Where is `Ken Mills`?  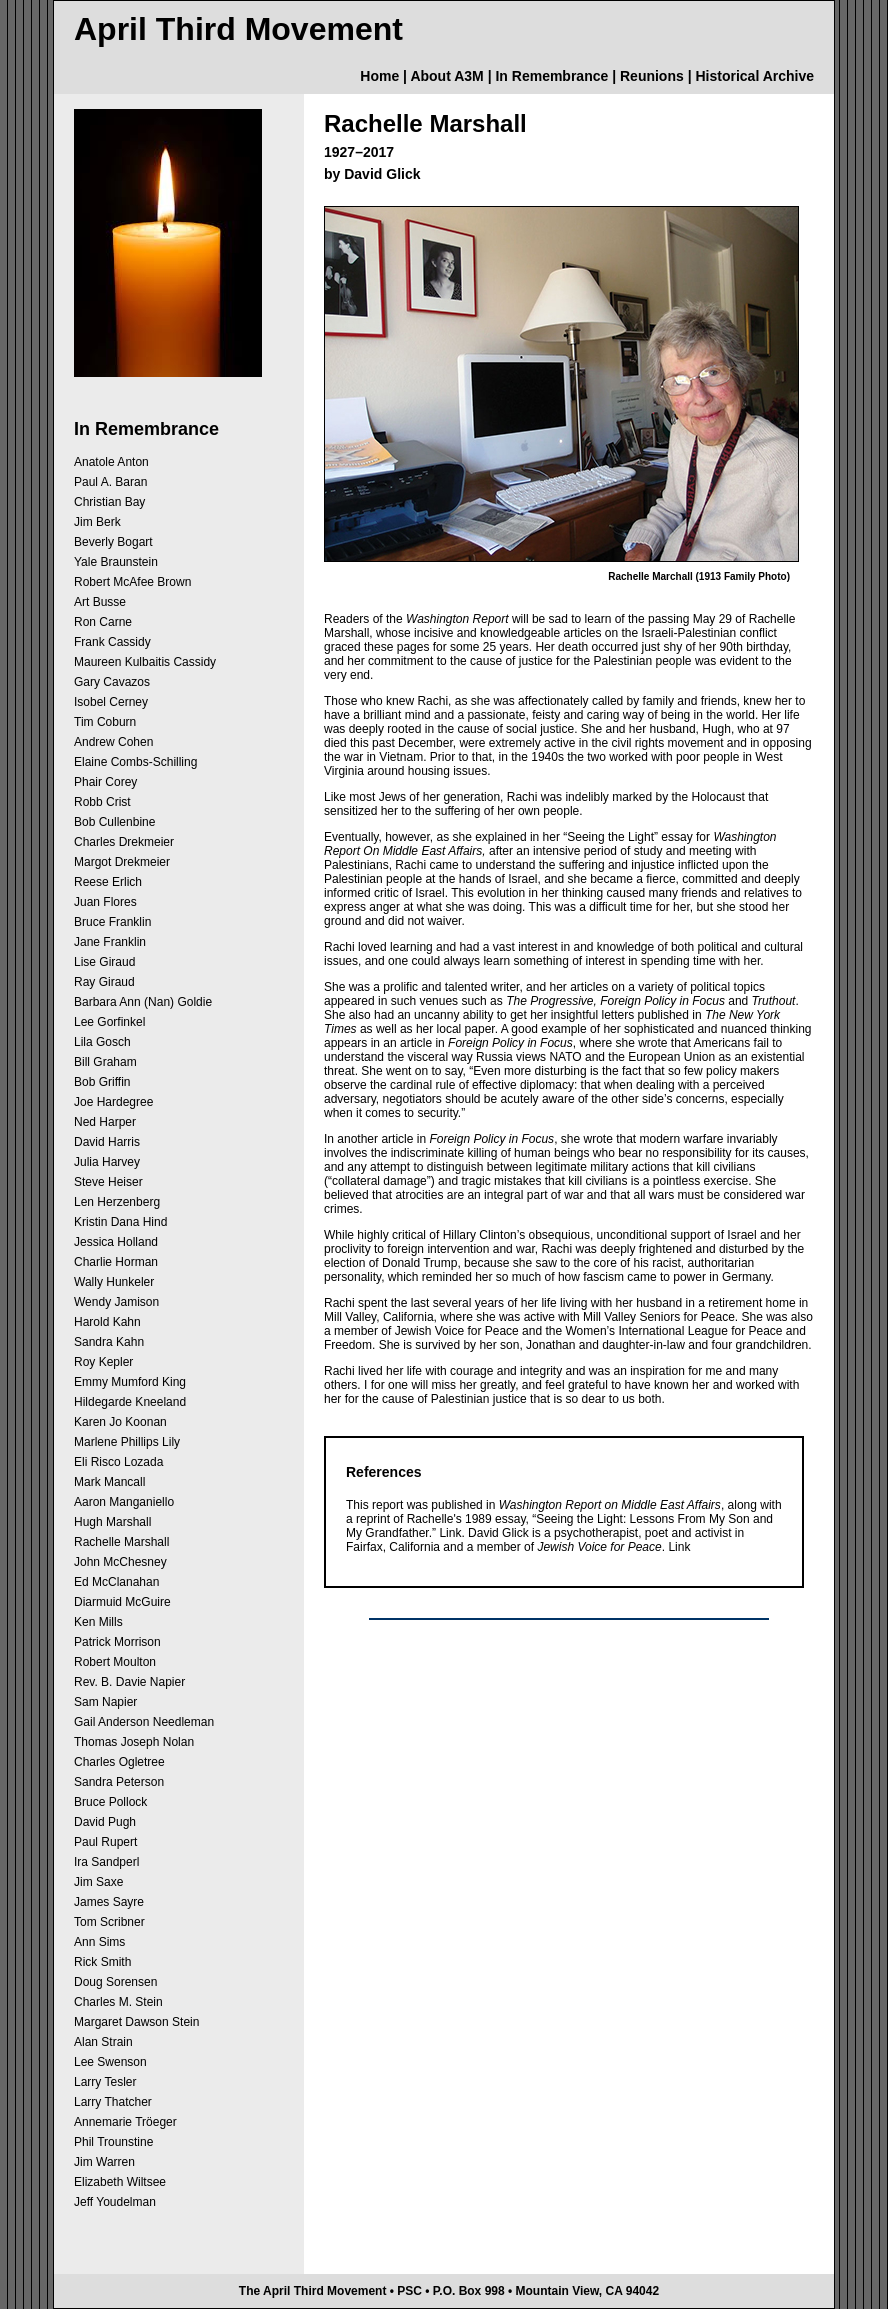
Ken Mills is located at coordinates (98, 1622).